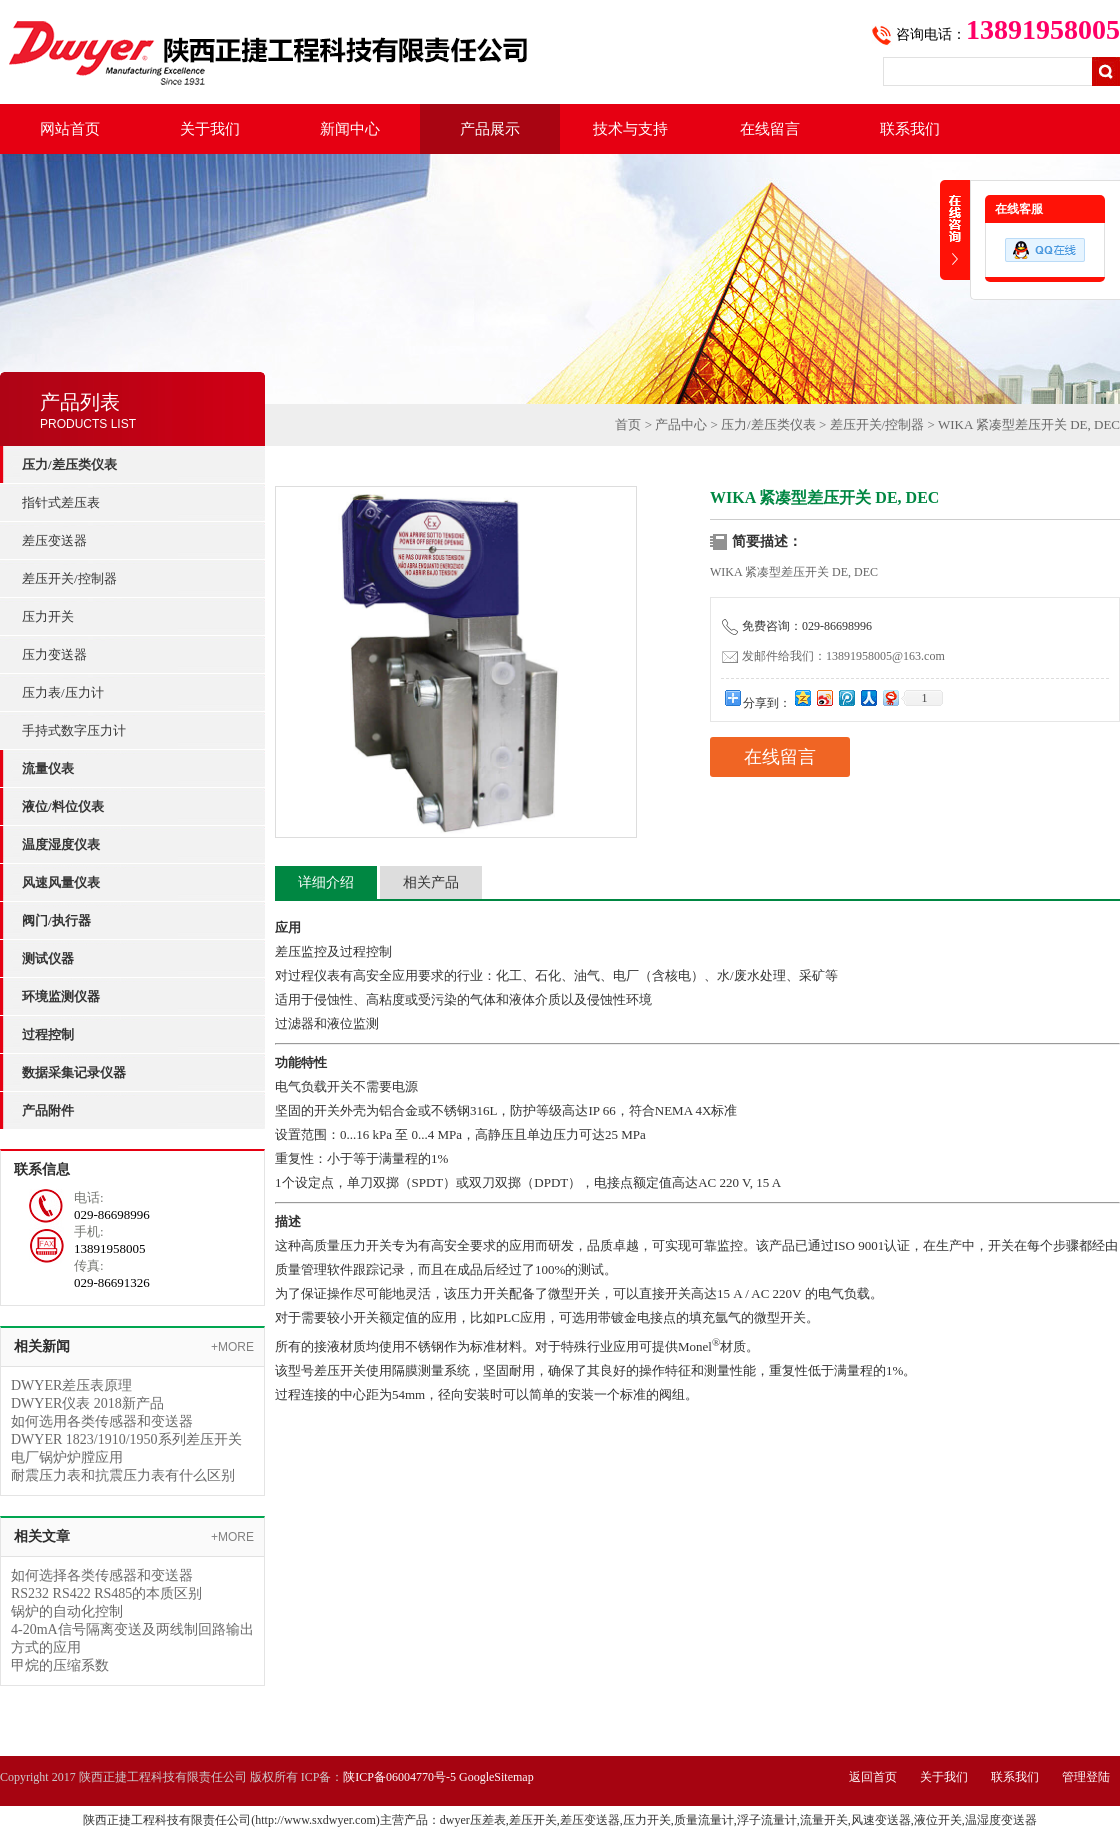 The width and height of the screenshot is (1120, 1842). What do you see at coordinates (431, 882) in the screenshot?
I see `相关产品` at bounding box center [431, 882].